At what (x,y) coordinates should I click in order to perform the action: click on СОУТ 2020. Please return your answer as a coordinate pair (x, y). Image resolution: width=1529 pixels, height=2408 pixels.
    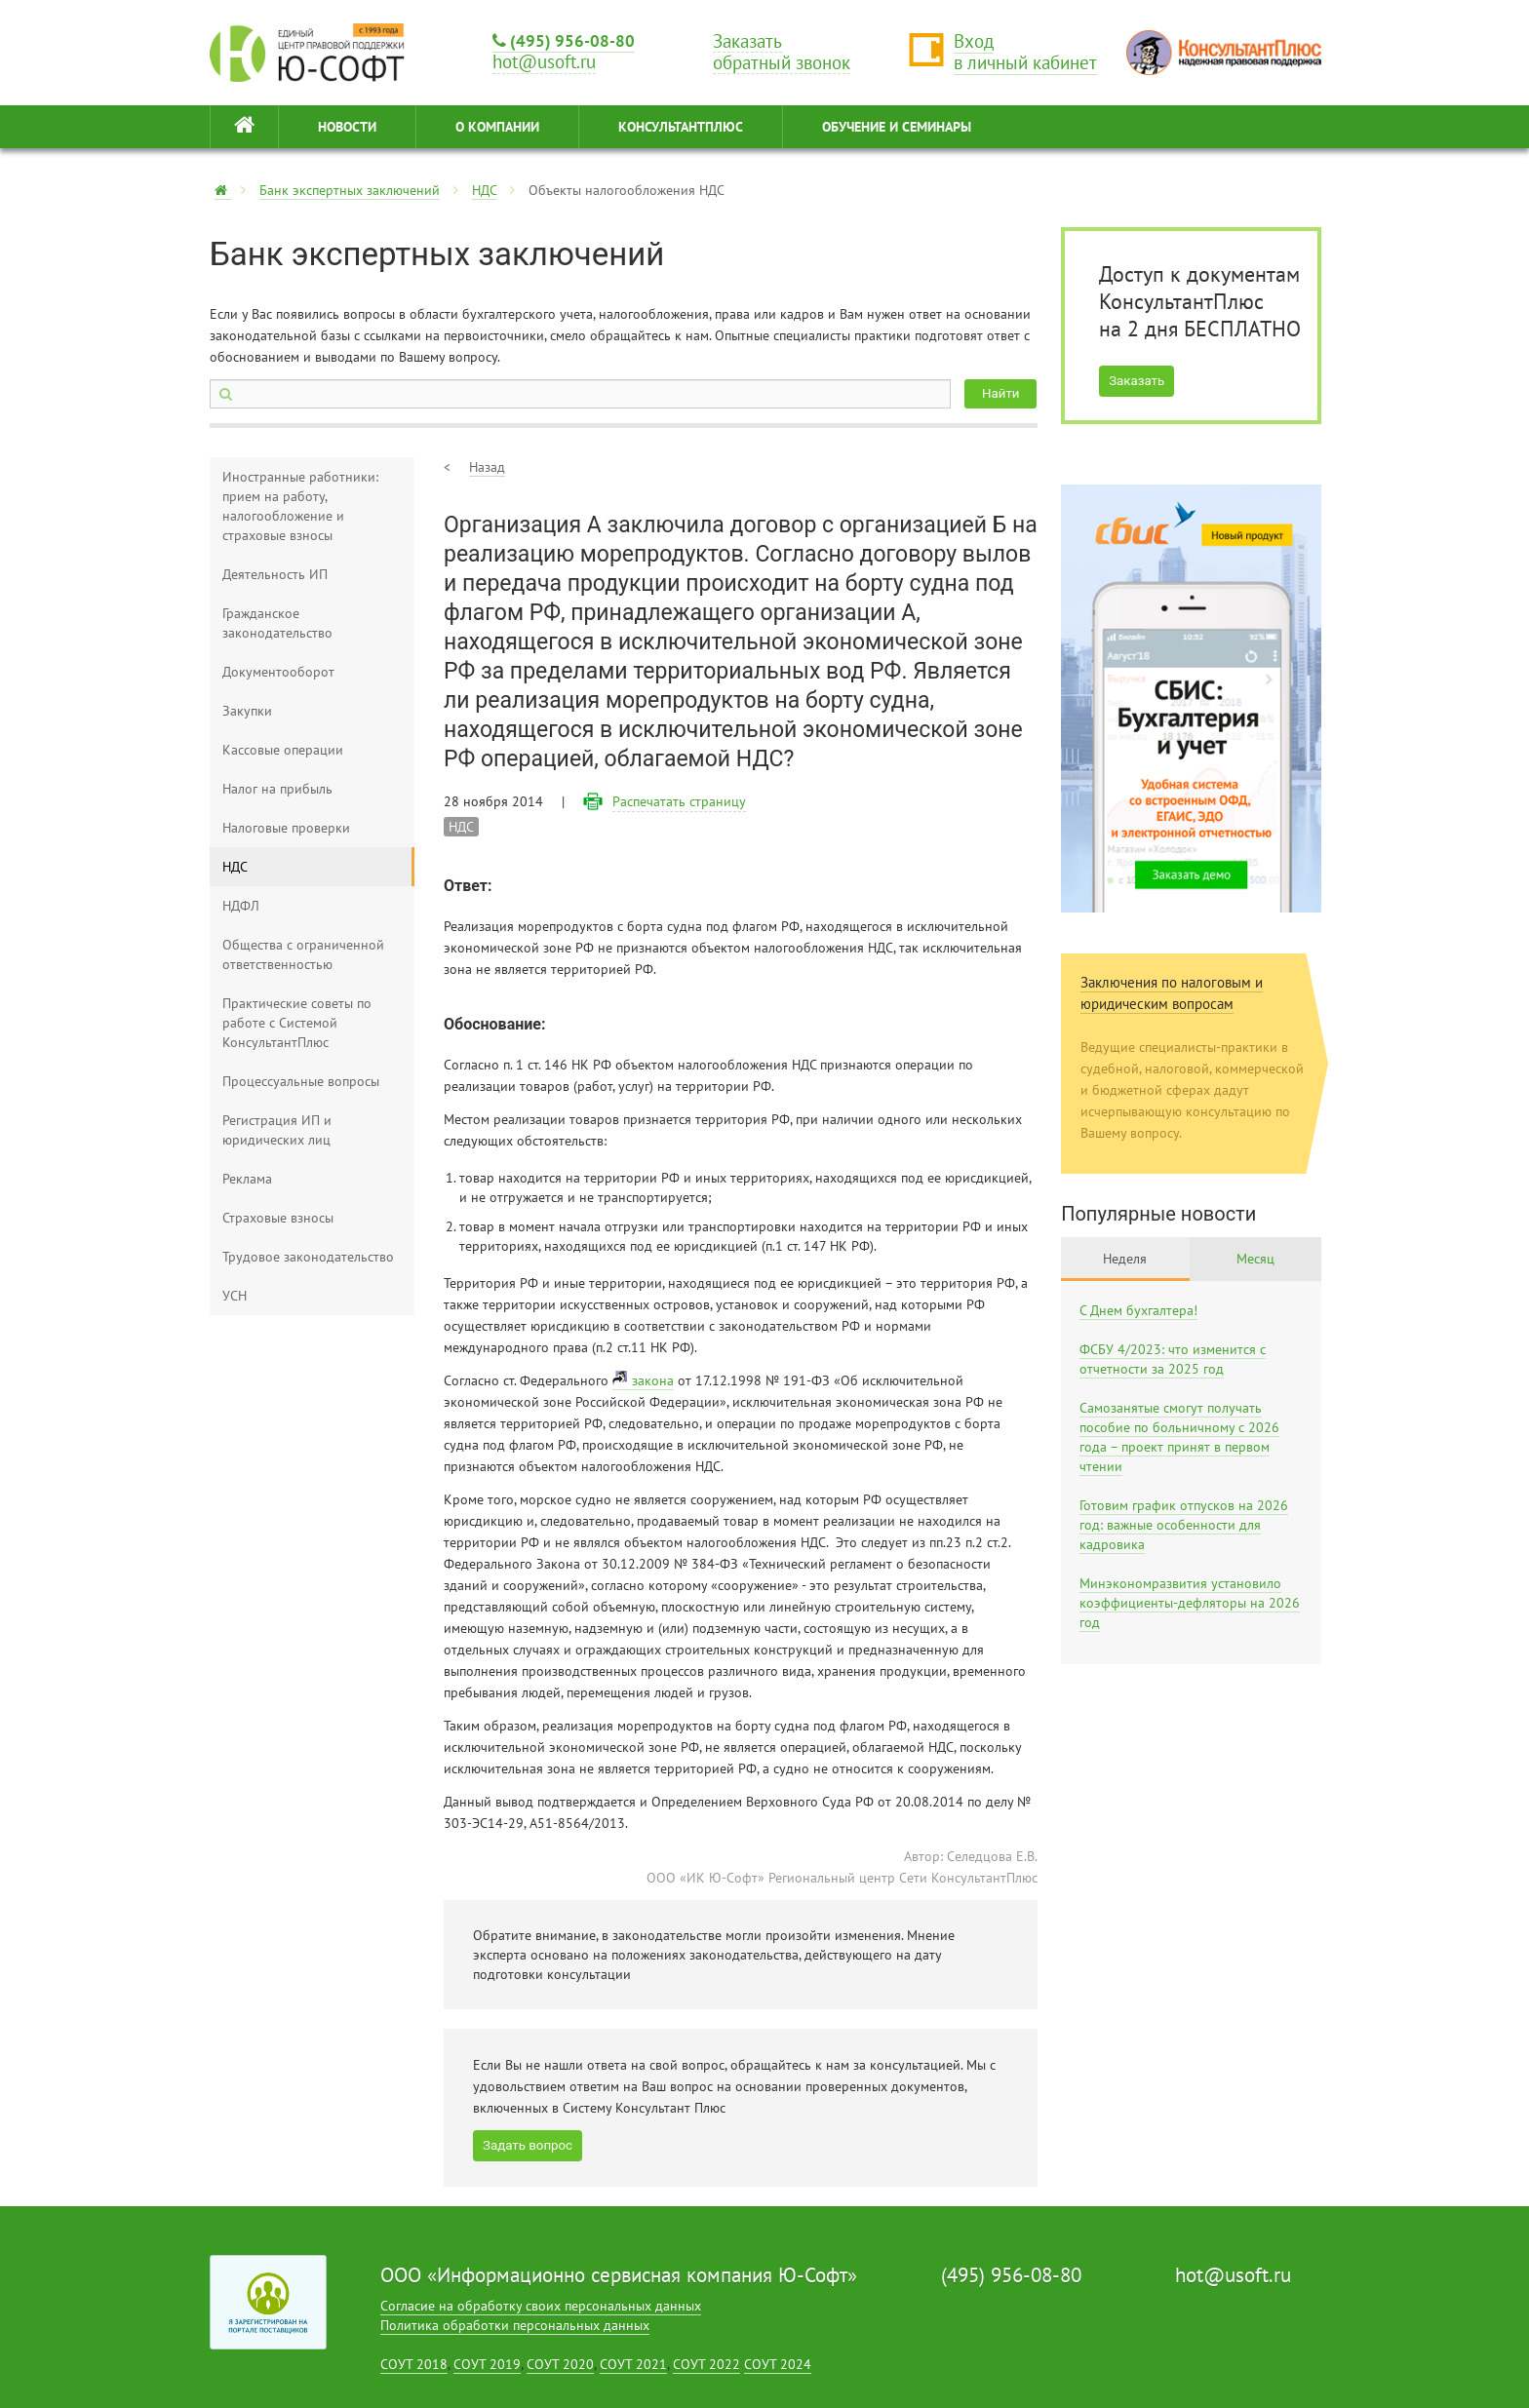
    Looking at the image, I should click on (560, 2364).